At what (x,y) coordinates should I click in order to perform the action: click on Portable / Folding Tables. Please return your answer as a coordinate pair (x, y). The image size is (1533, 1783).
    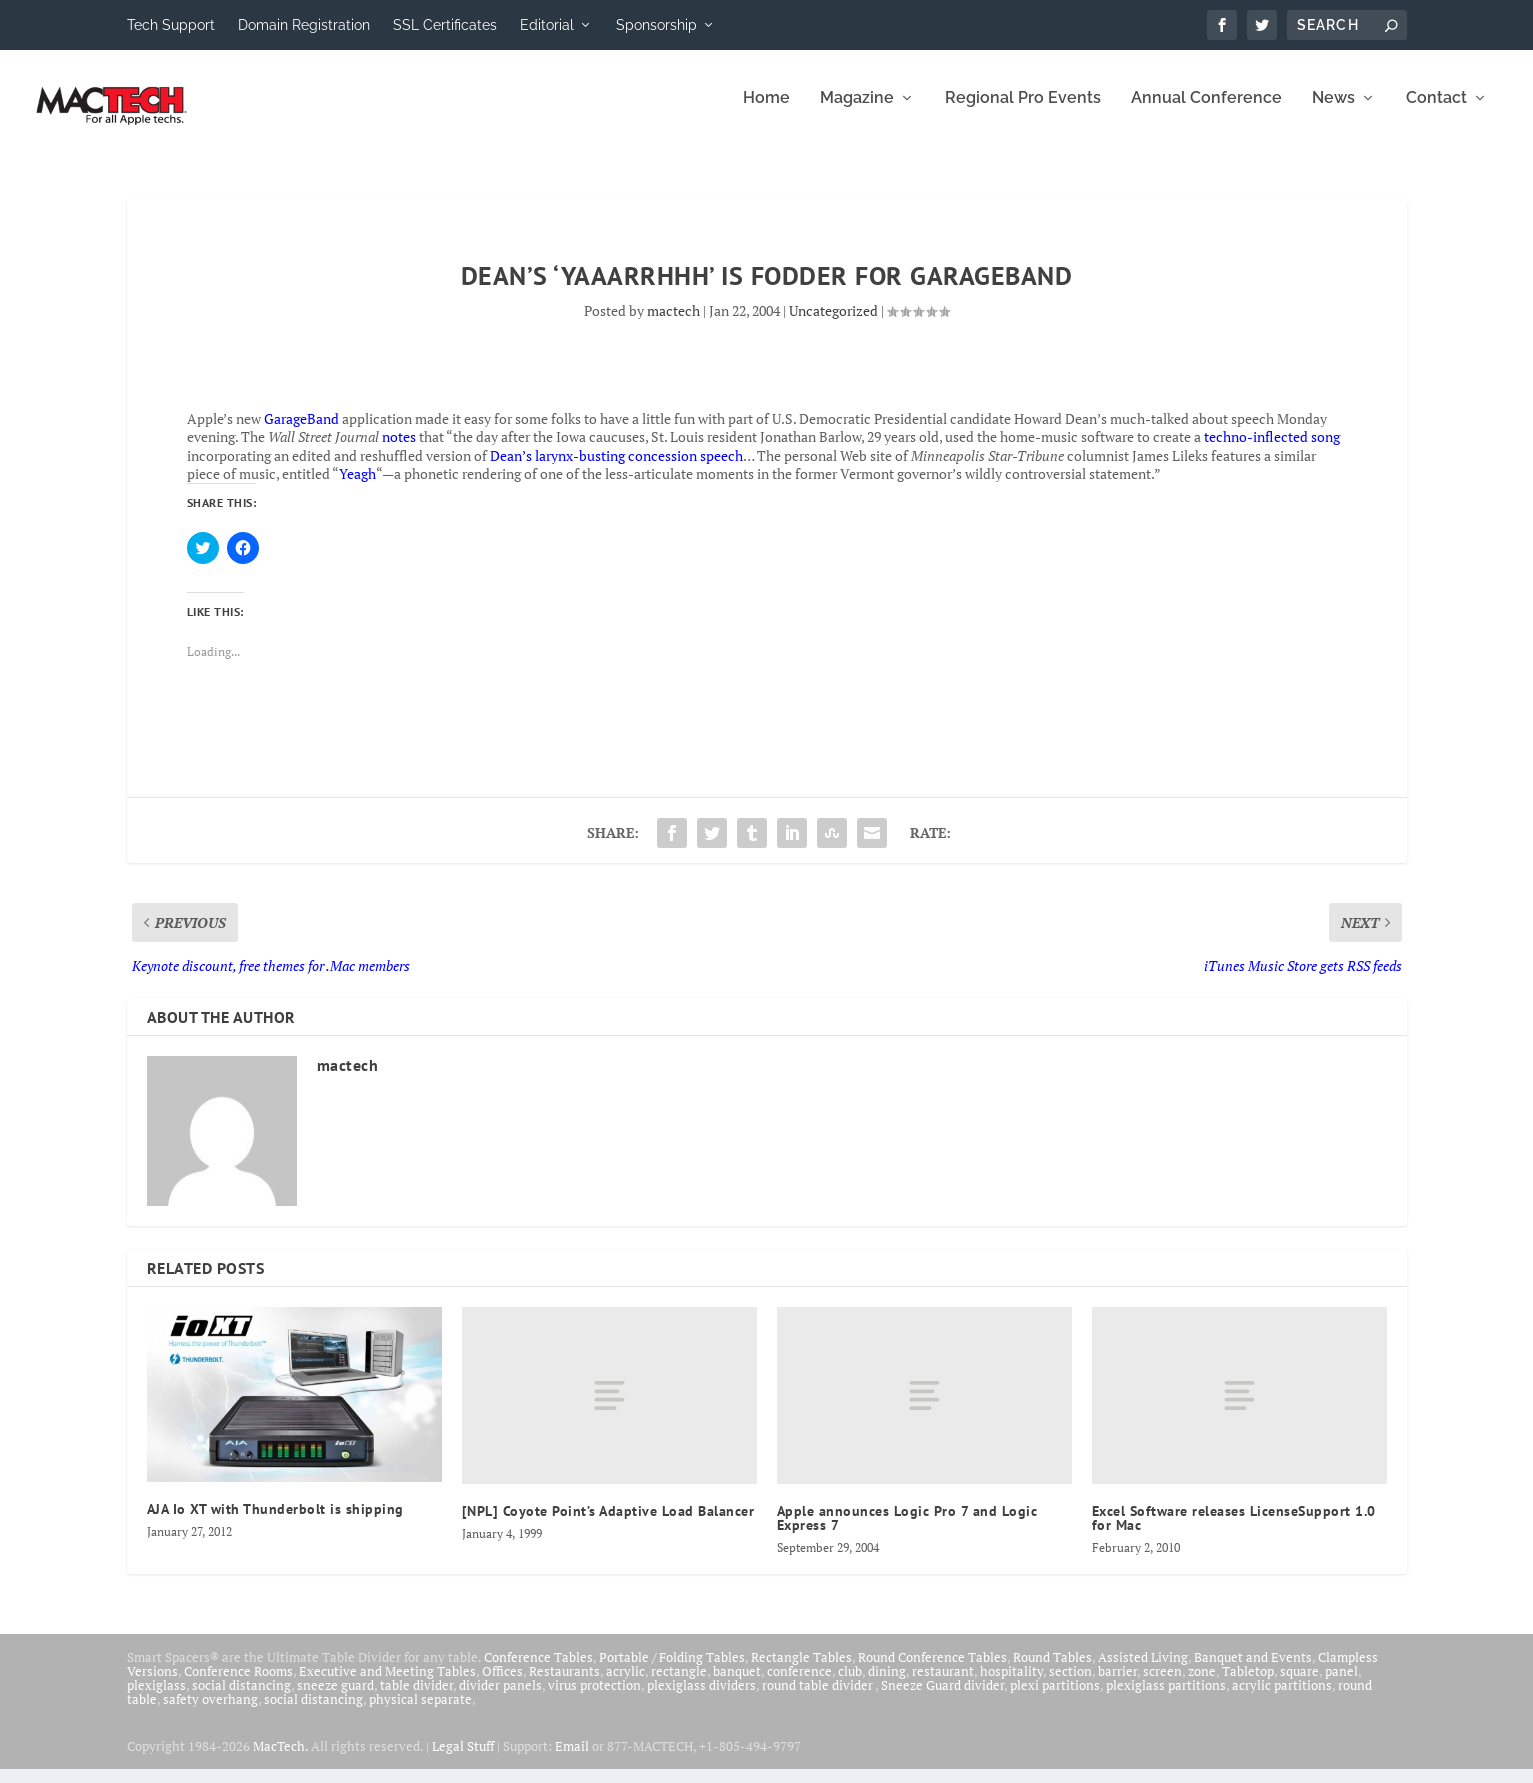
    Looking at the image, I should click on (672, 1671).